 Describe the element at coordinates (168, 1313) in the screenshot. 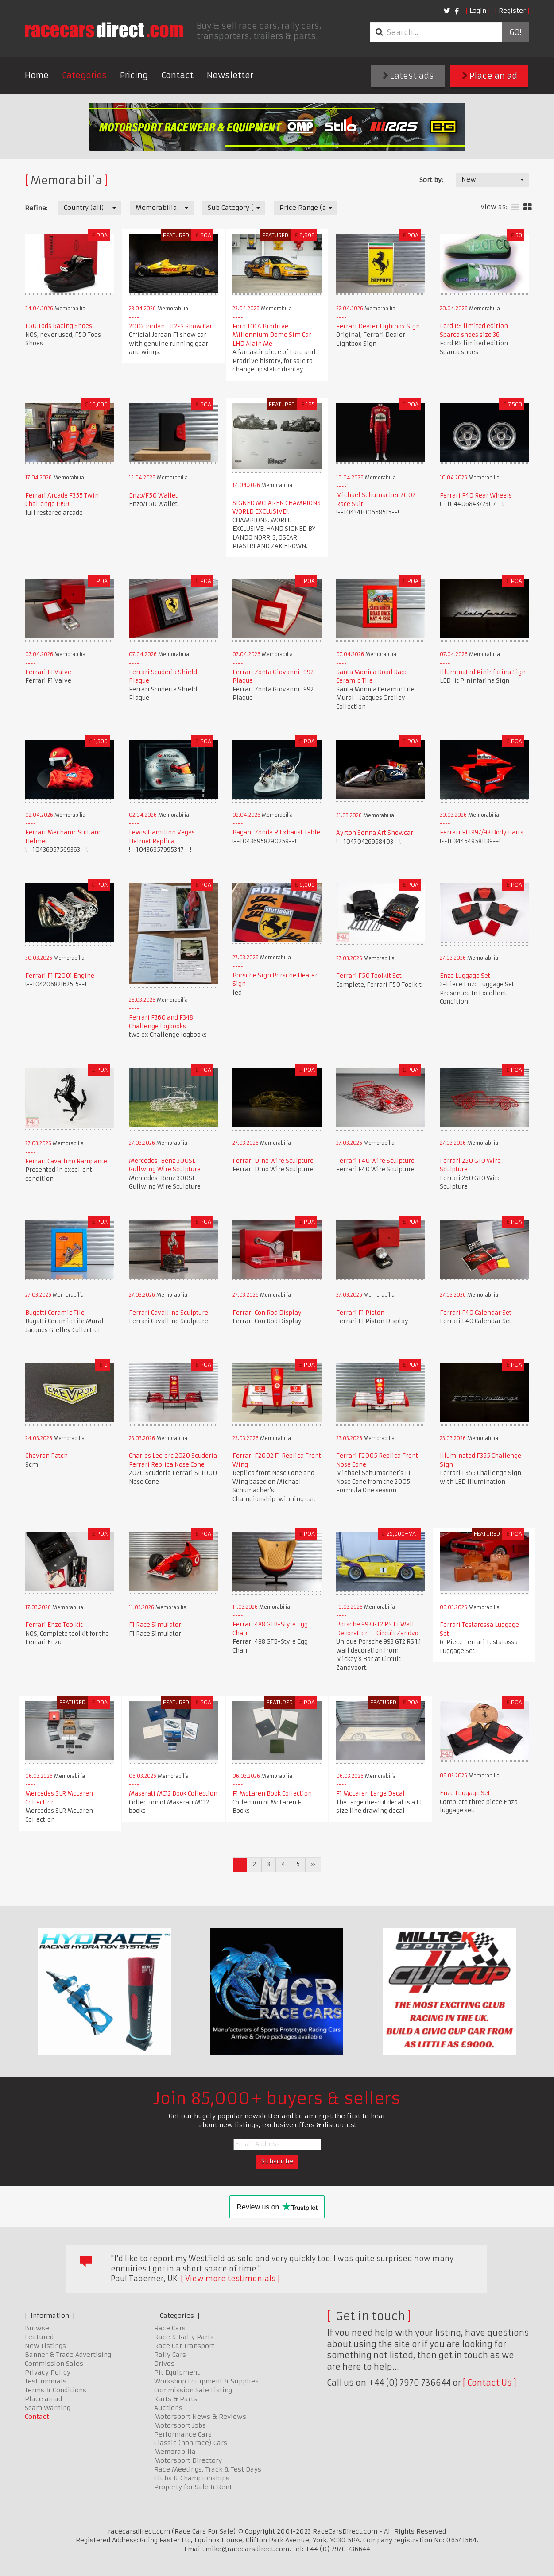

I see `Ferrari Cavallino Sculpture` at that location.